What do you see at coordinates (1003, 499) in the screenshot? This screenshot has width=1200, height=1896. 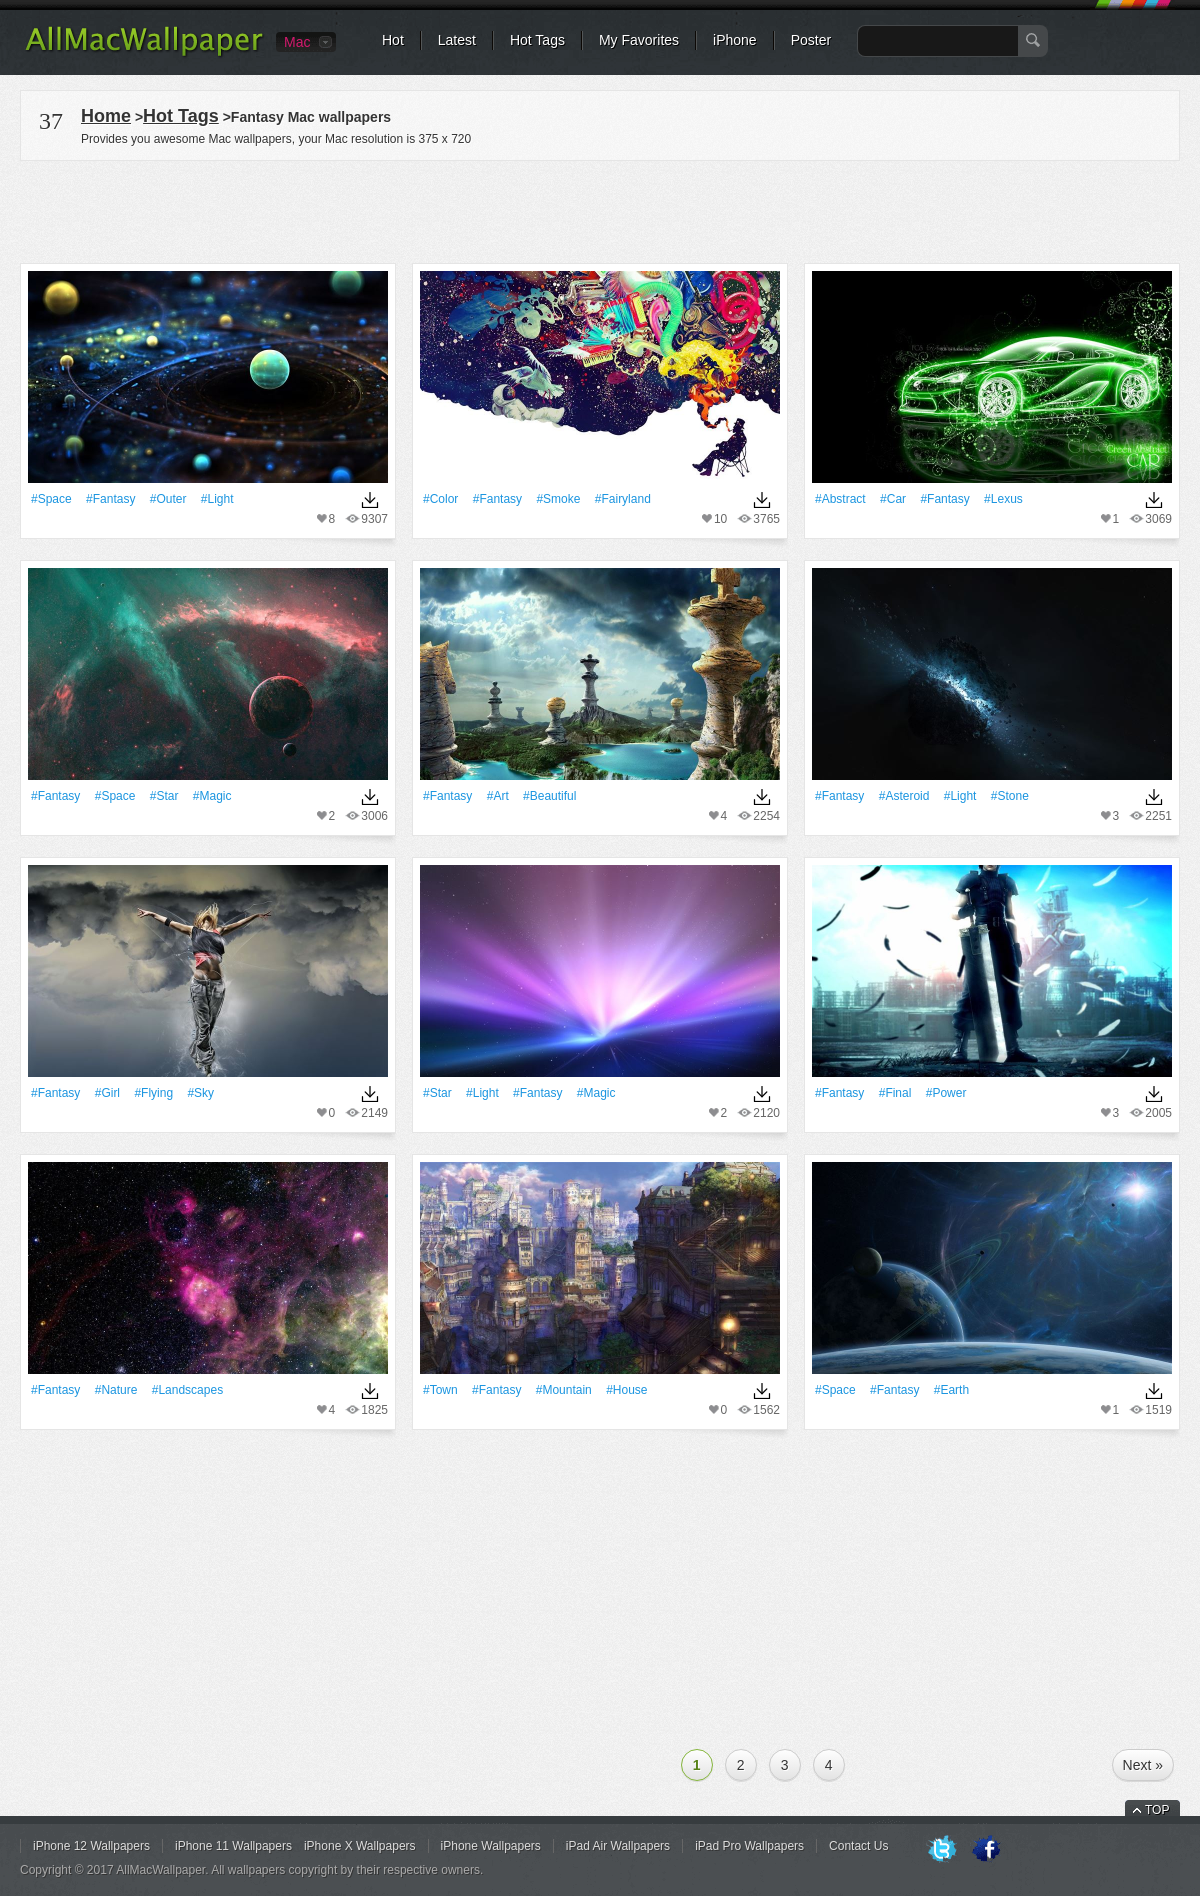 I see `#Lexus` at bounding box center [1003, 499].